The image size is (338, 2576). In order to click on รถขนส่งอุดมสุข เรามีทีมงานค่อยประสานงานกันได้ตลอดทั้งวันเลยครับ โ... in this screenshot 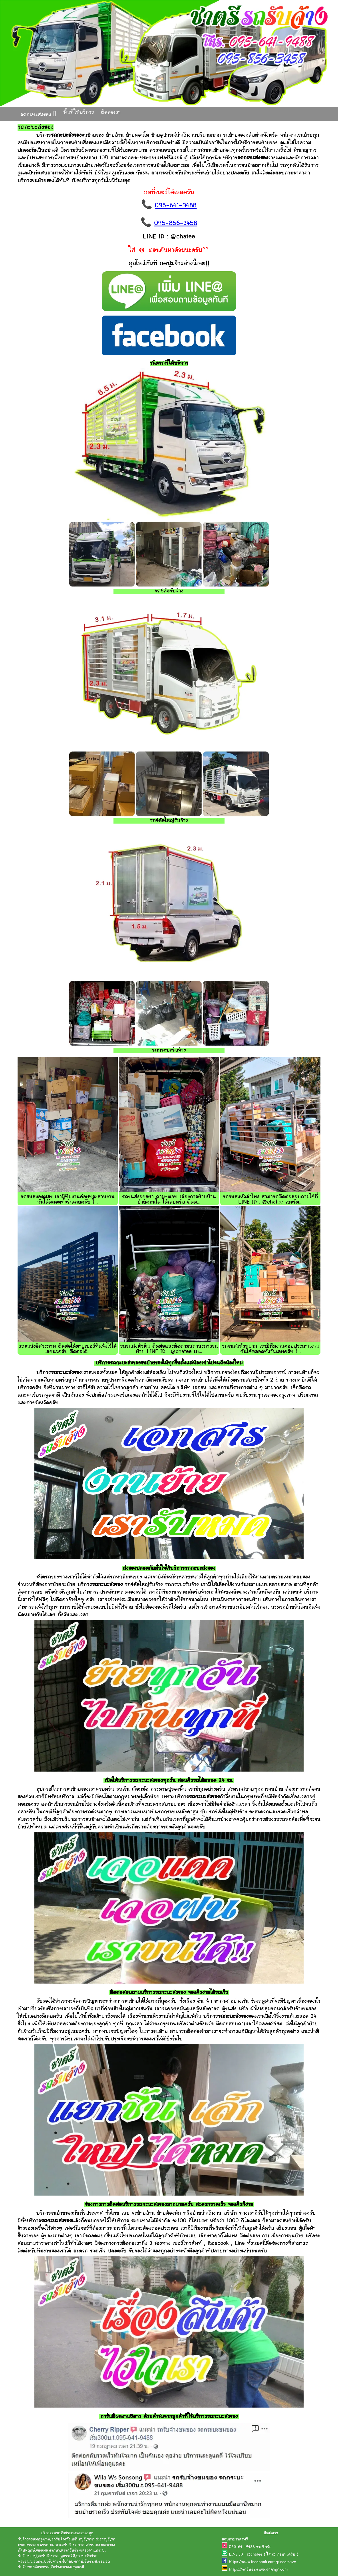, I will do `click(68, 1199)`.